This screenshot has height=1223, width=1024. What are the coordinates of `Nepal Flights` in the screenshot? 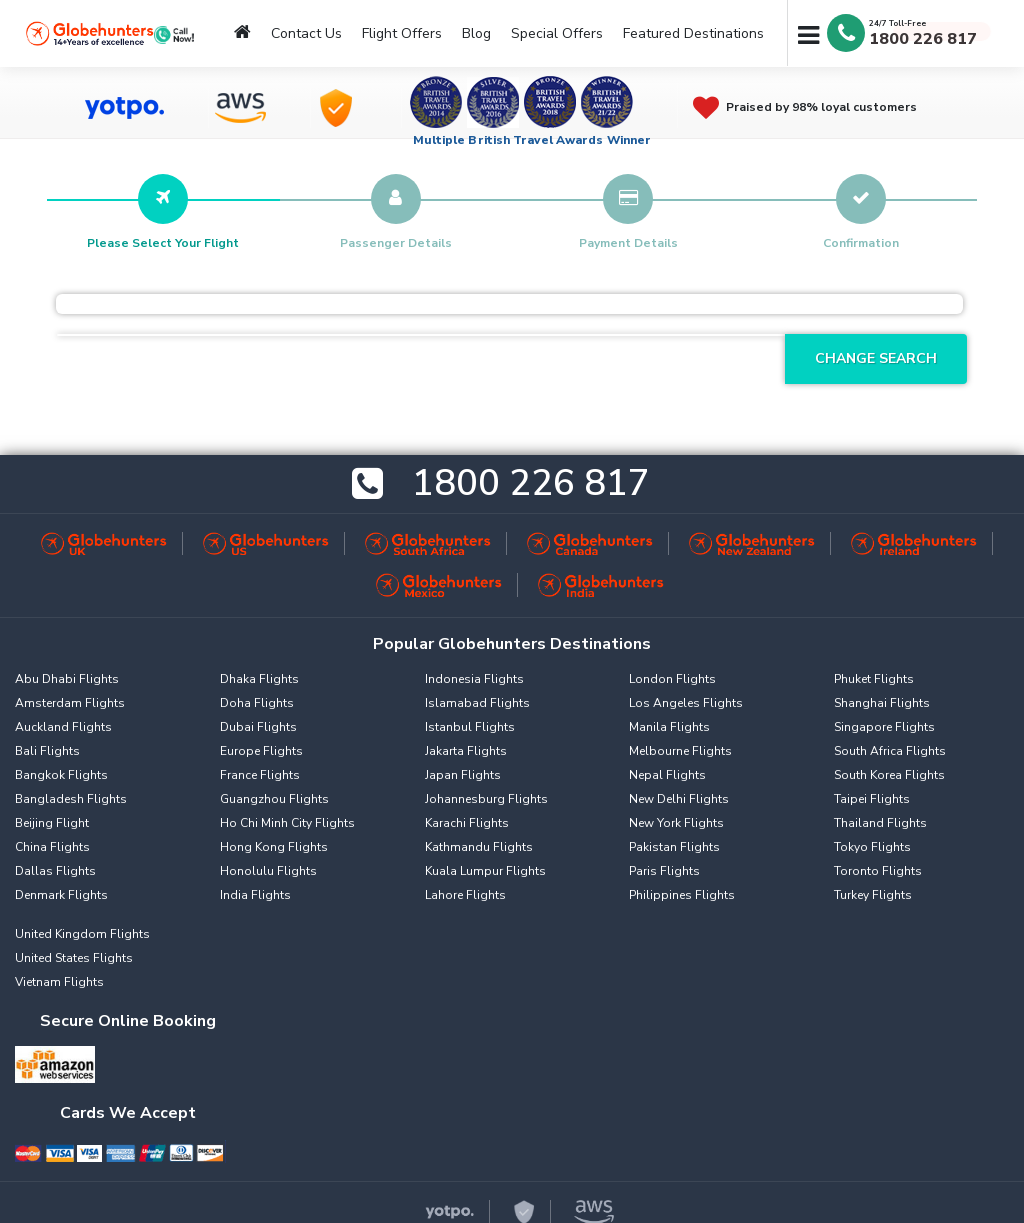 It's located at (667, 775).